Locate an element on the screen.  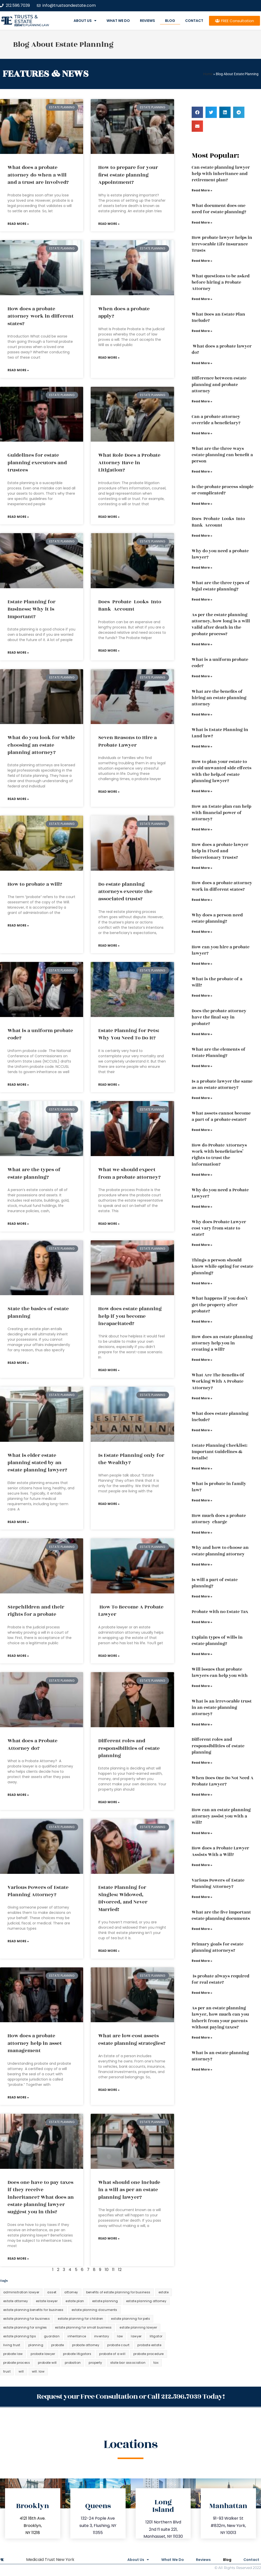
Estate Planning Lawyer [Estate Planning Lawyer (13 items)] is located at coordinates (138, 2327).